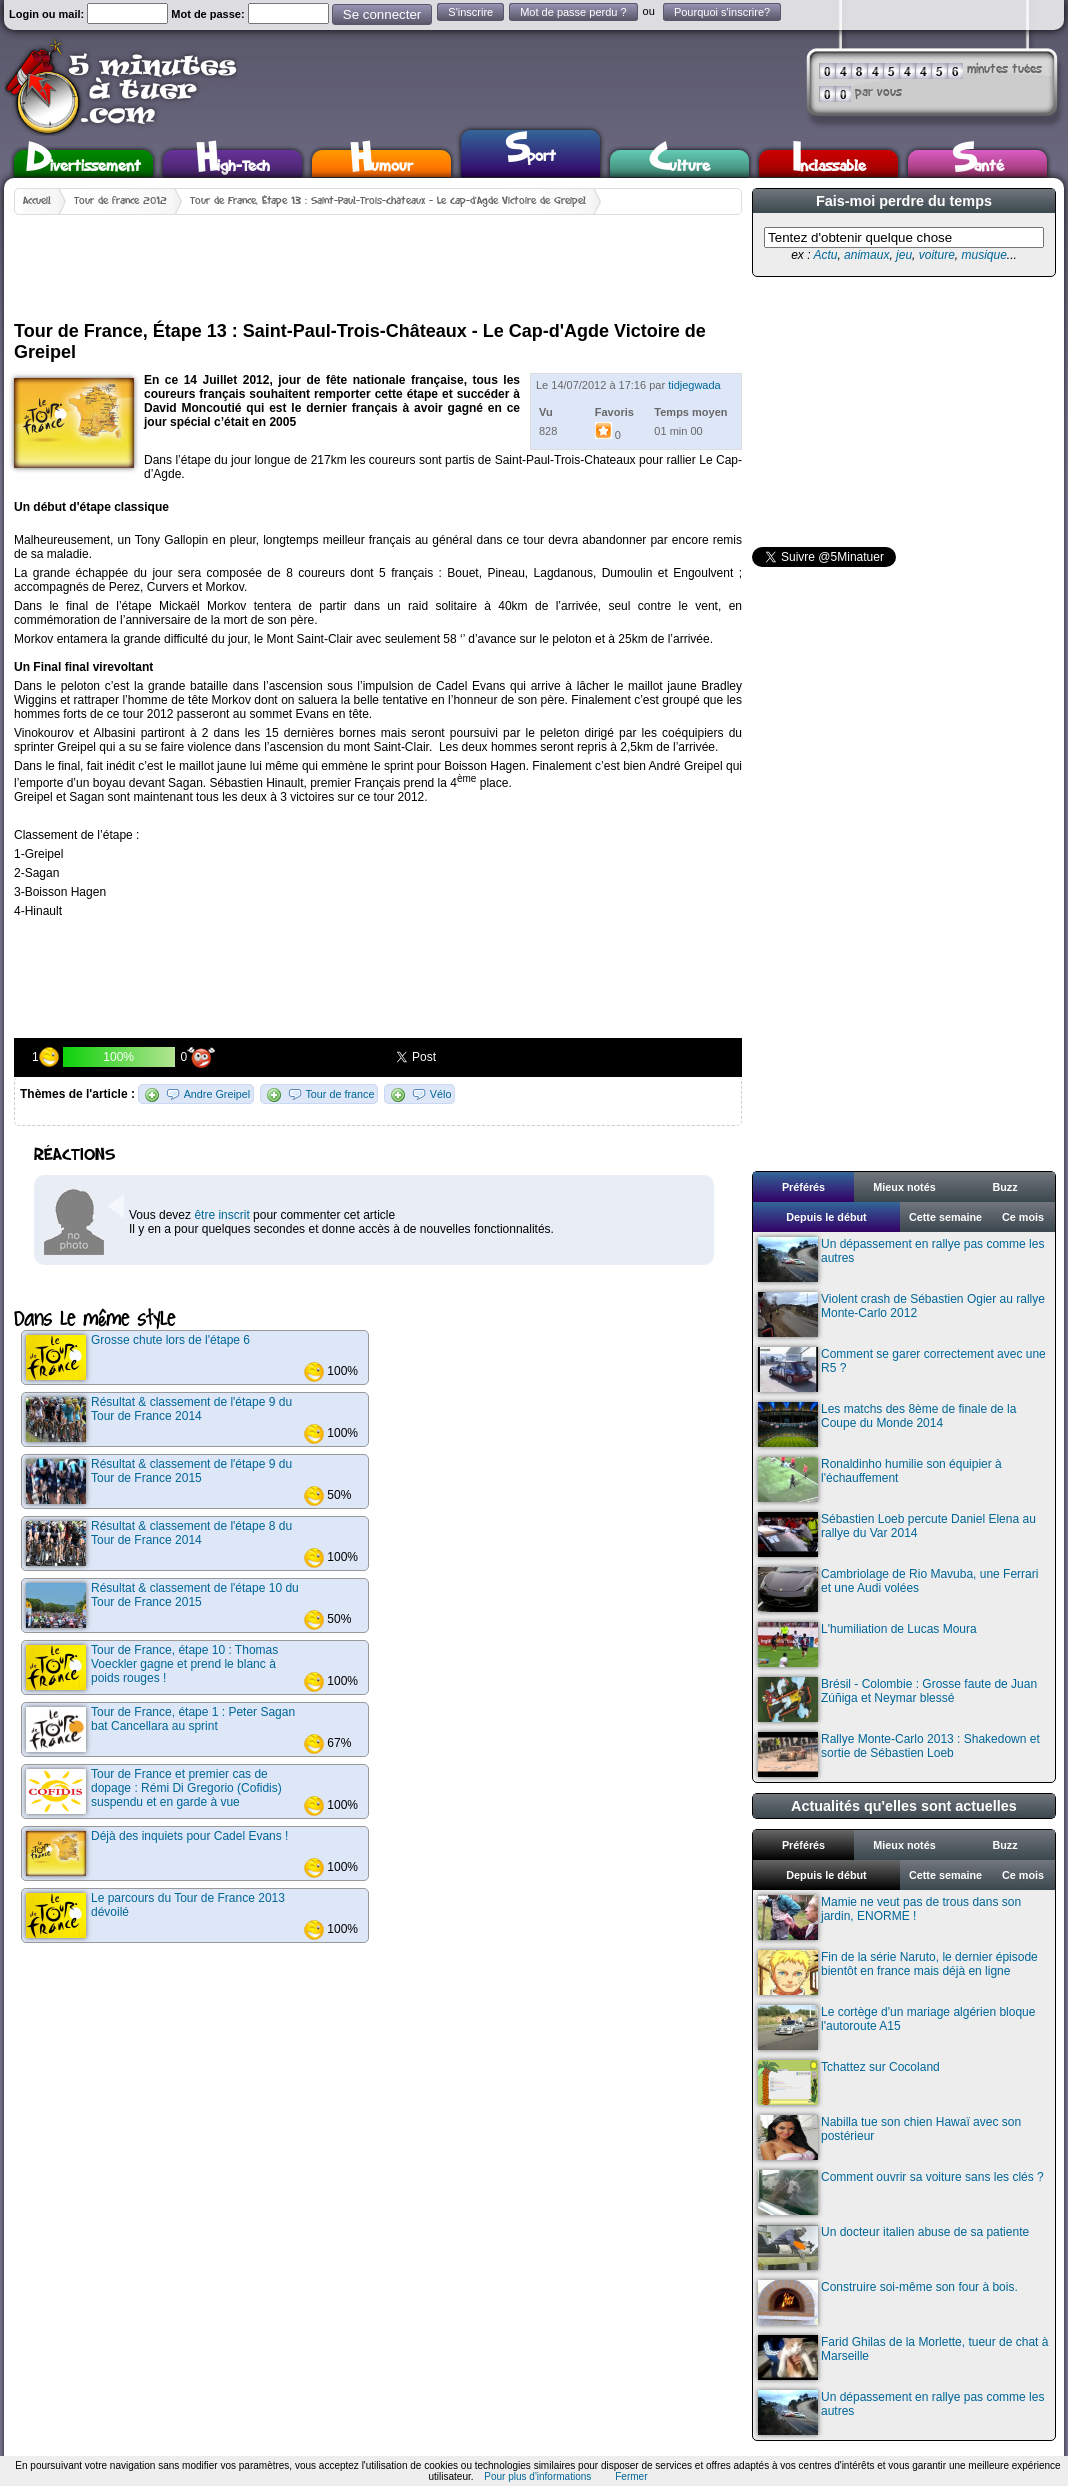 This screenshot has height=2486, width=1068. What do you see at coordinates (378, 260) in the screenshot?
I see `[Advertisement]` at bounding box center [378, 260].